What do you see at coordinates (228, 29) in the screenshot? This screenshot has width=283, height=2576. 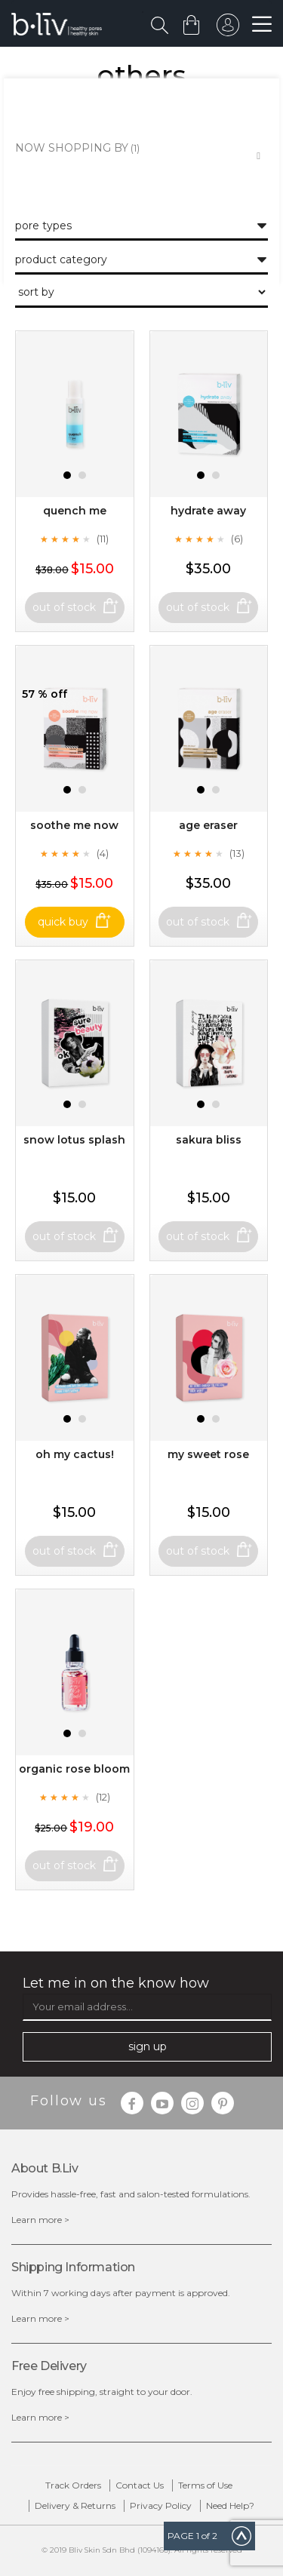 I see `sign in to your account` at bounding box center [228, 29].